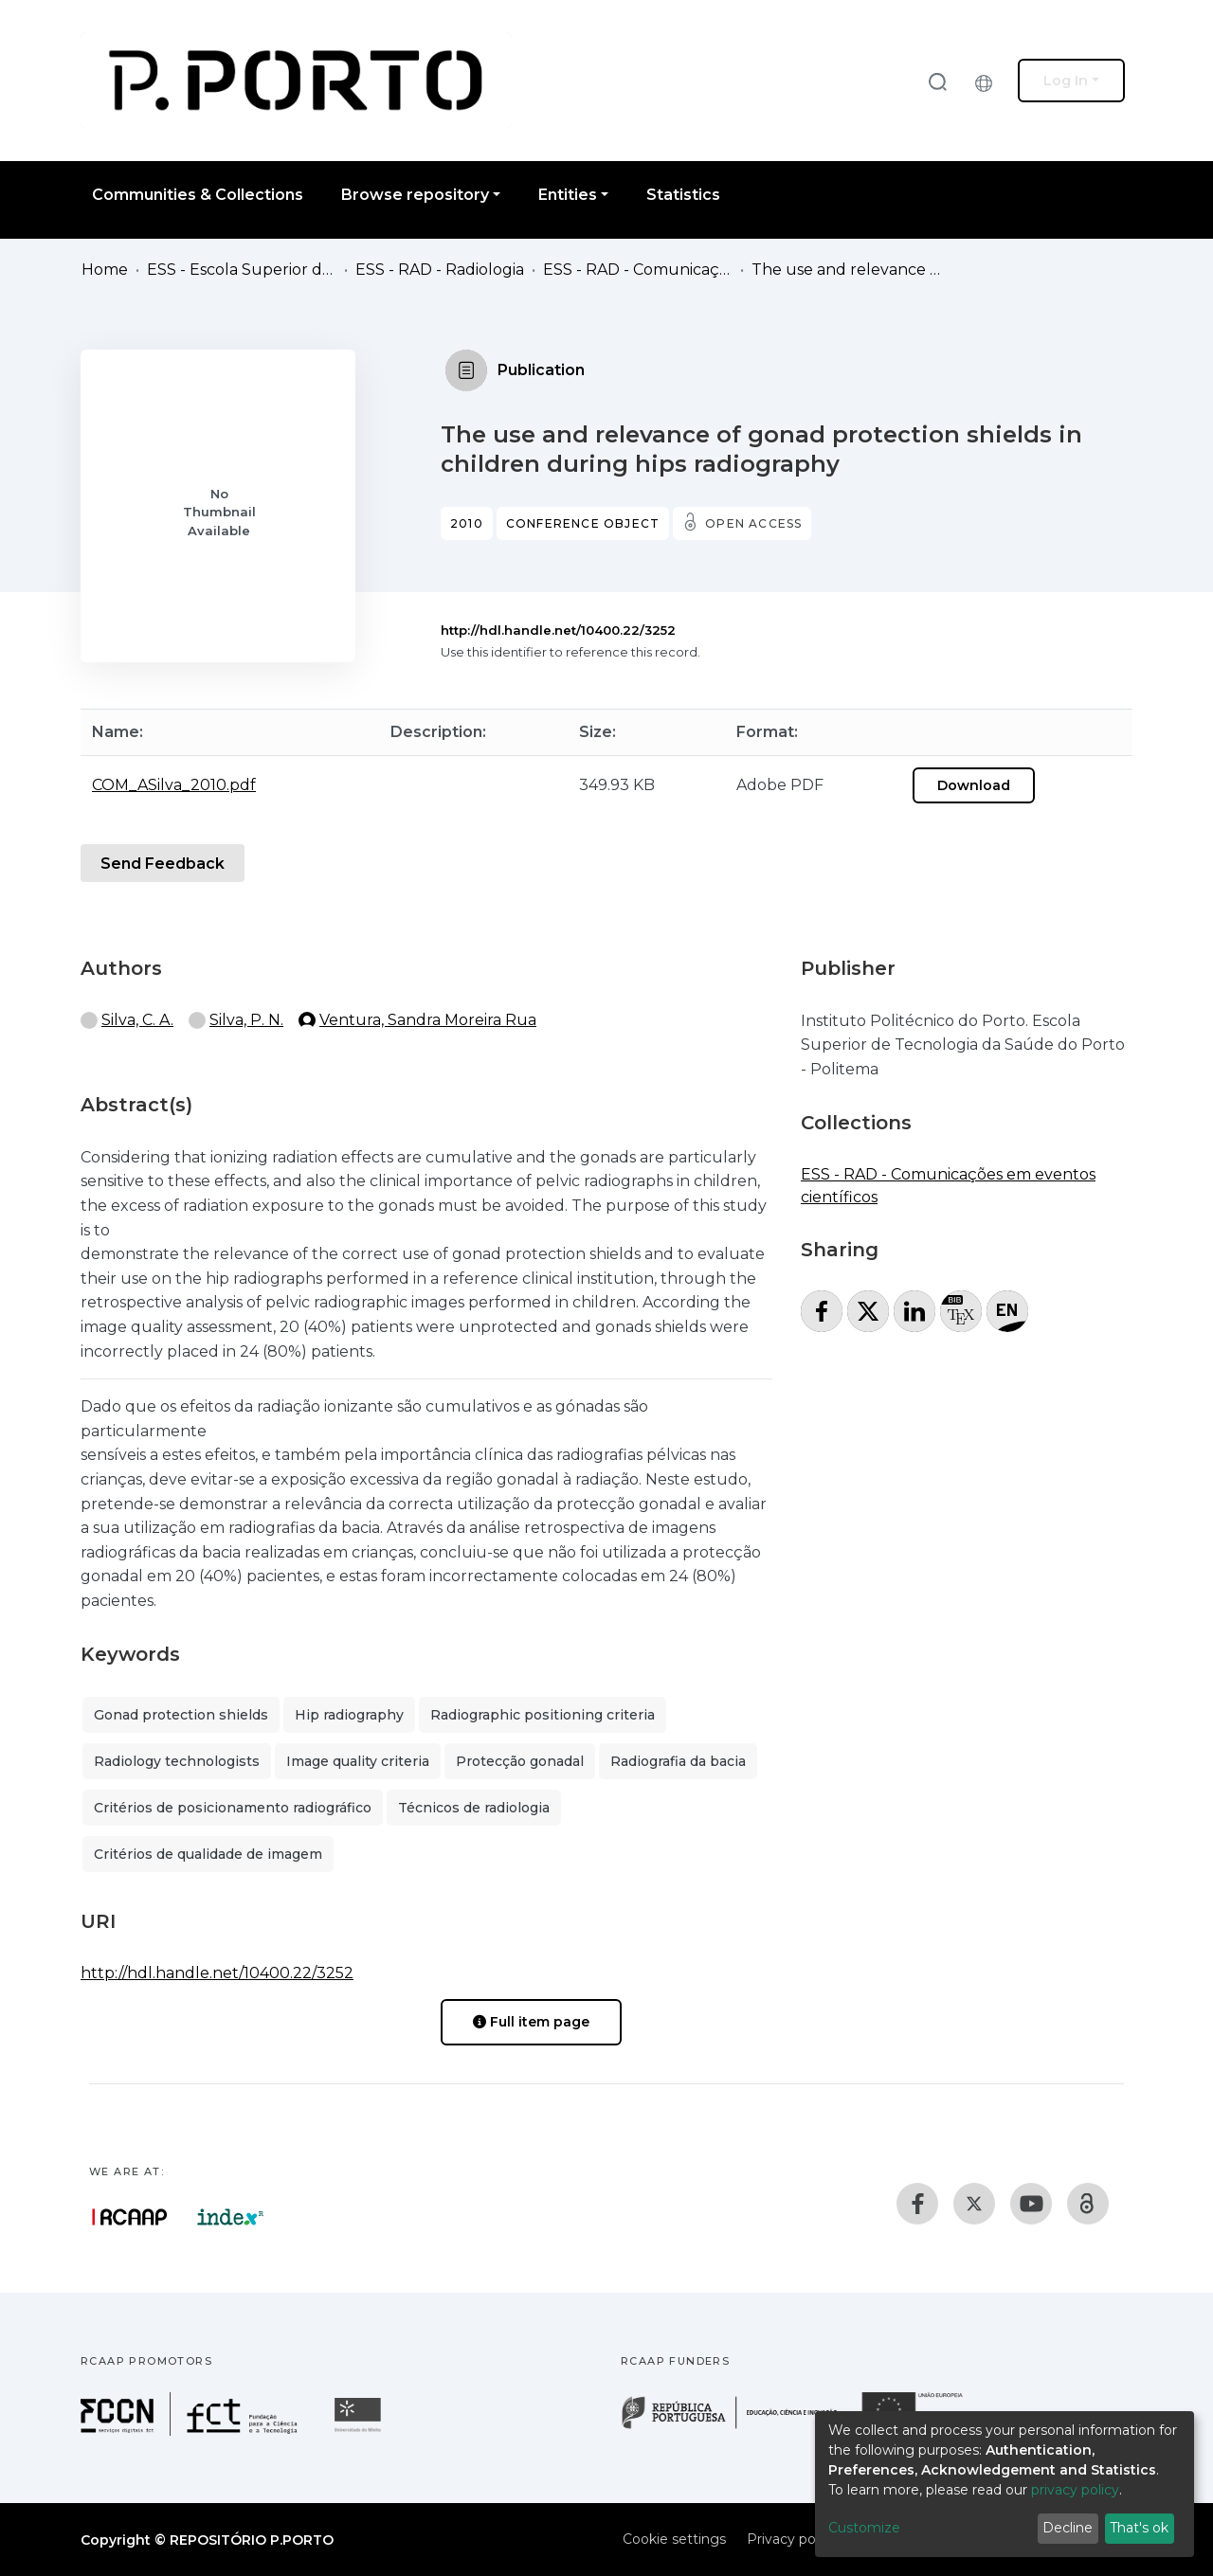 This screenshot has width=1213, height=2576. Describe the element at coordinates (937, 81) in the screenshot. I see `[Submit search]` at that location.